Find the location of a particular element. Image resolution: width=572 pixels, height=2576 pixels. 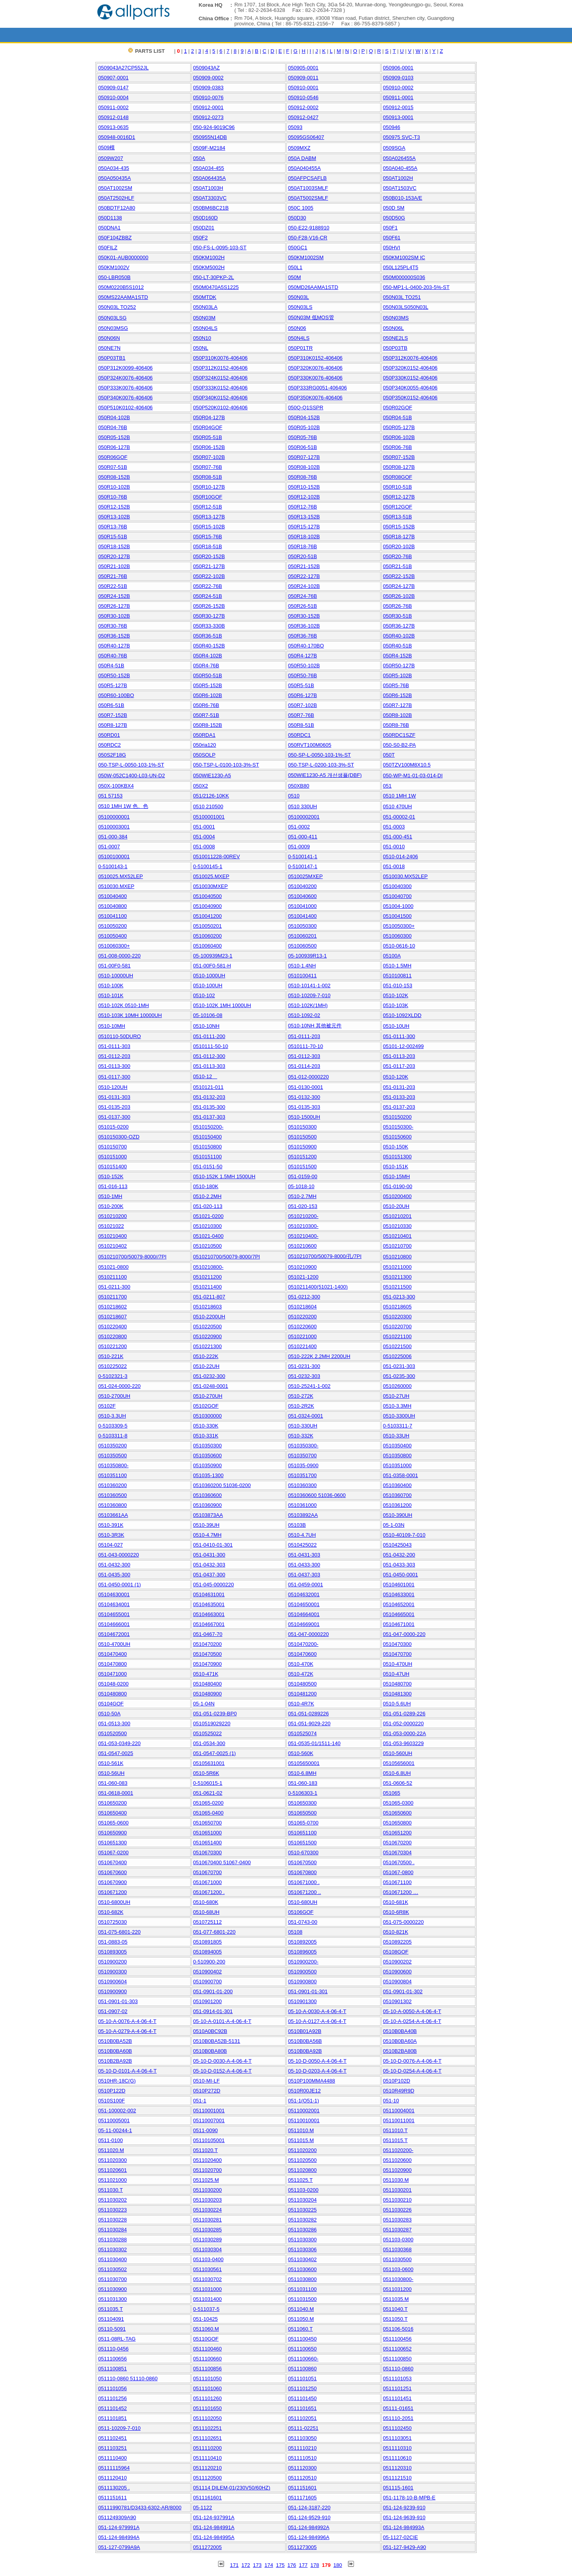

050R50-76B is located at coordinates (302, 675).